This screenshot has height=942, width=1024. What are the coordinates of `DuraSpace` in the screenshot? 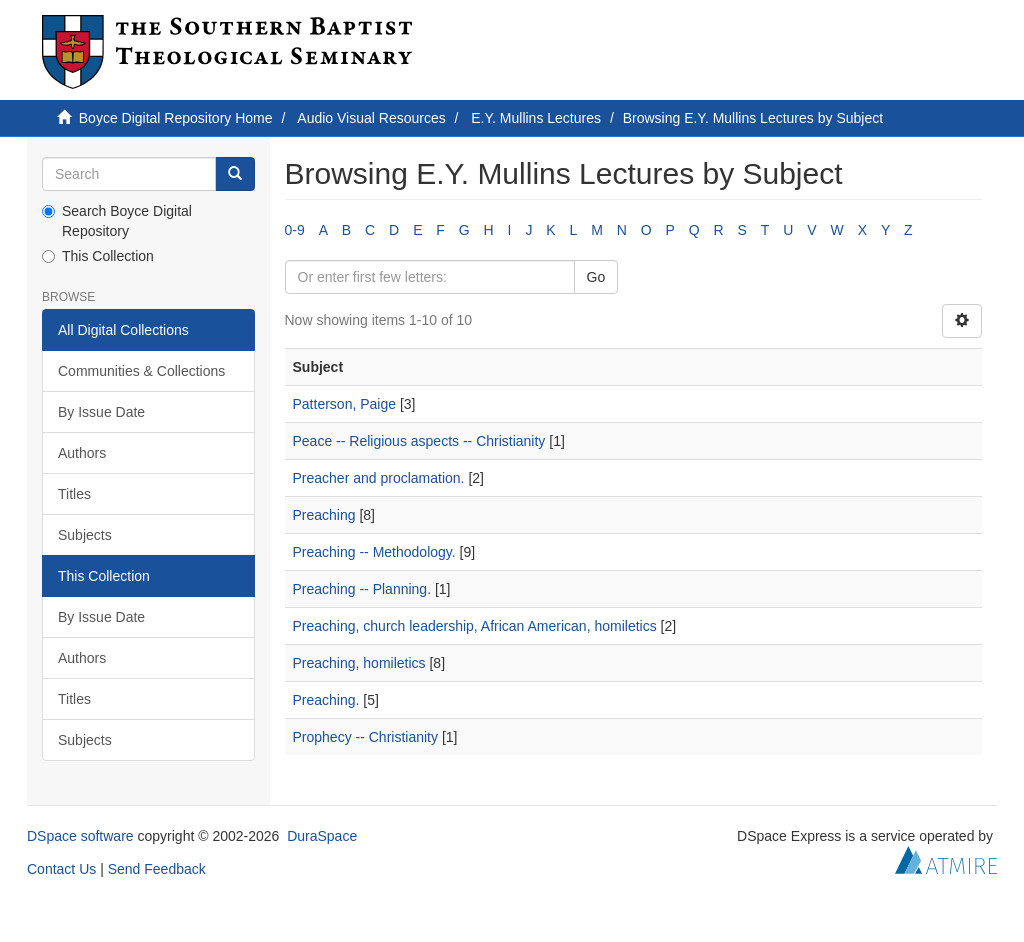 It's located at (322, 836).